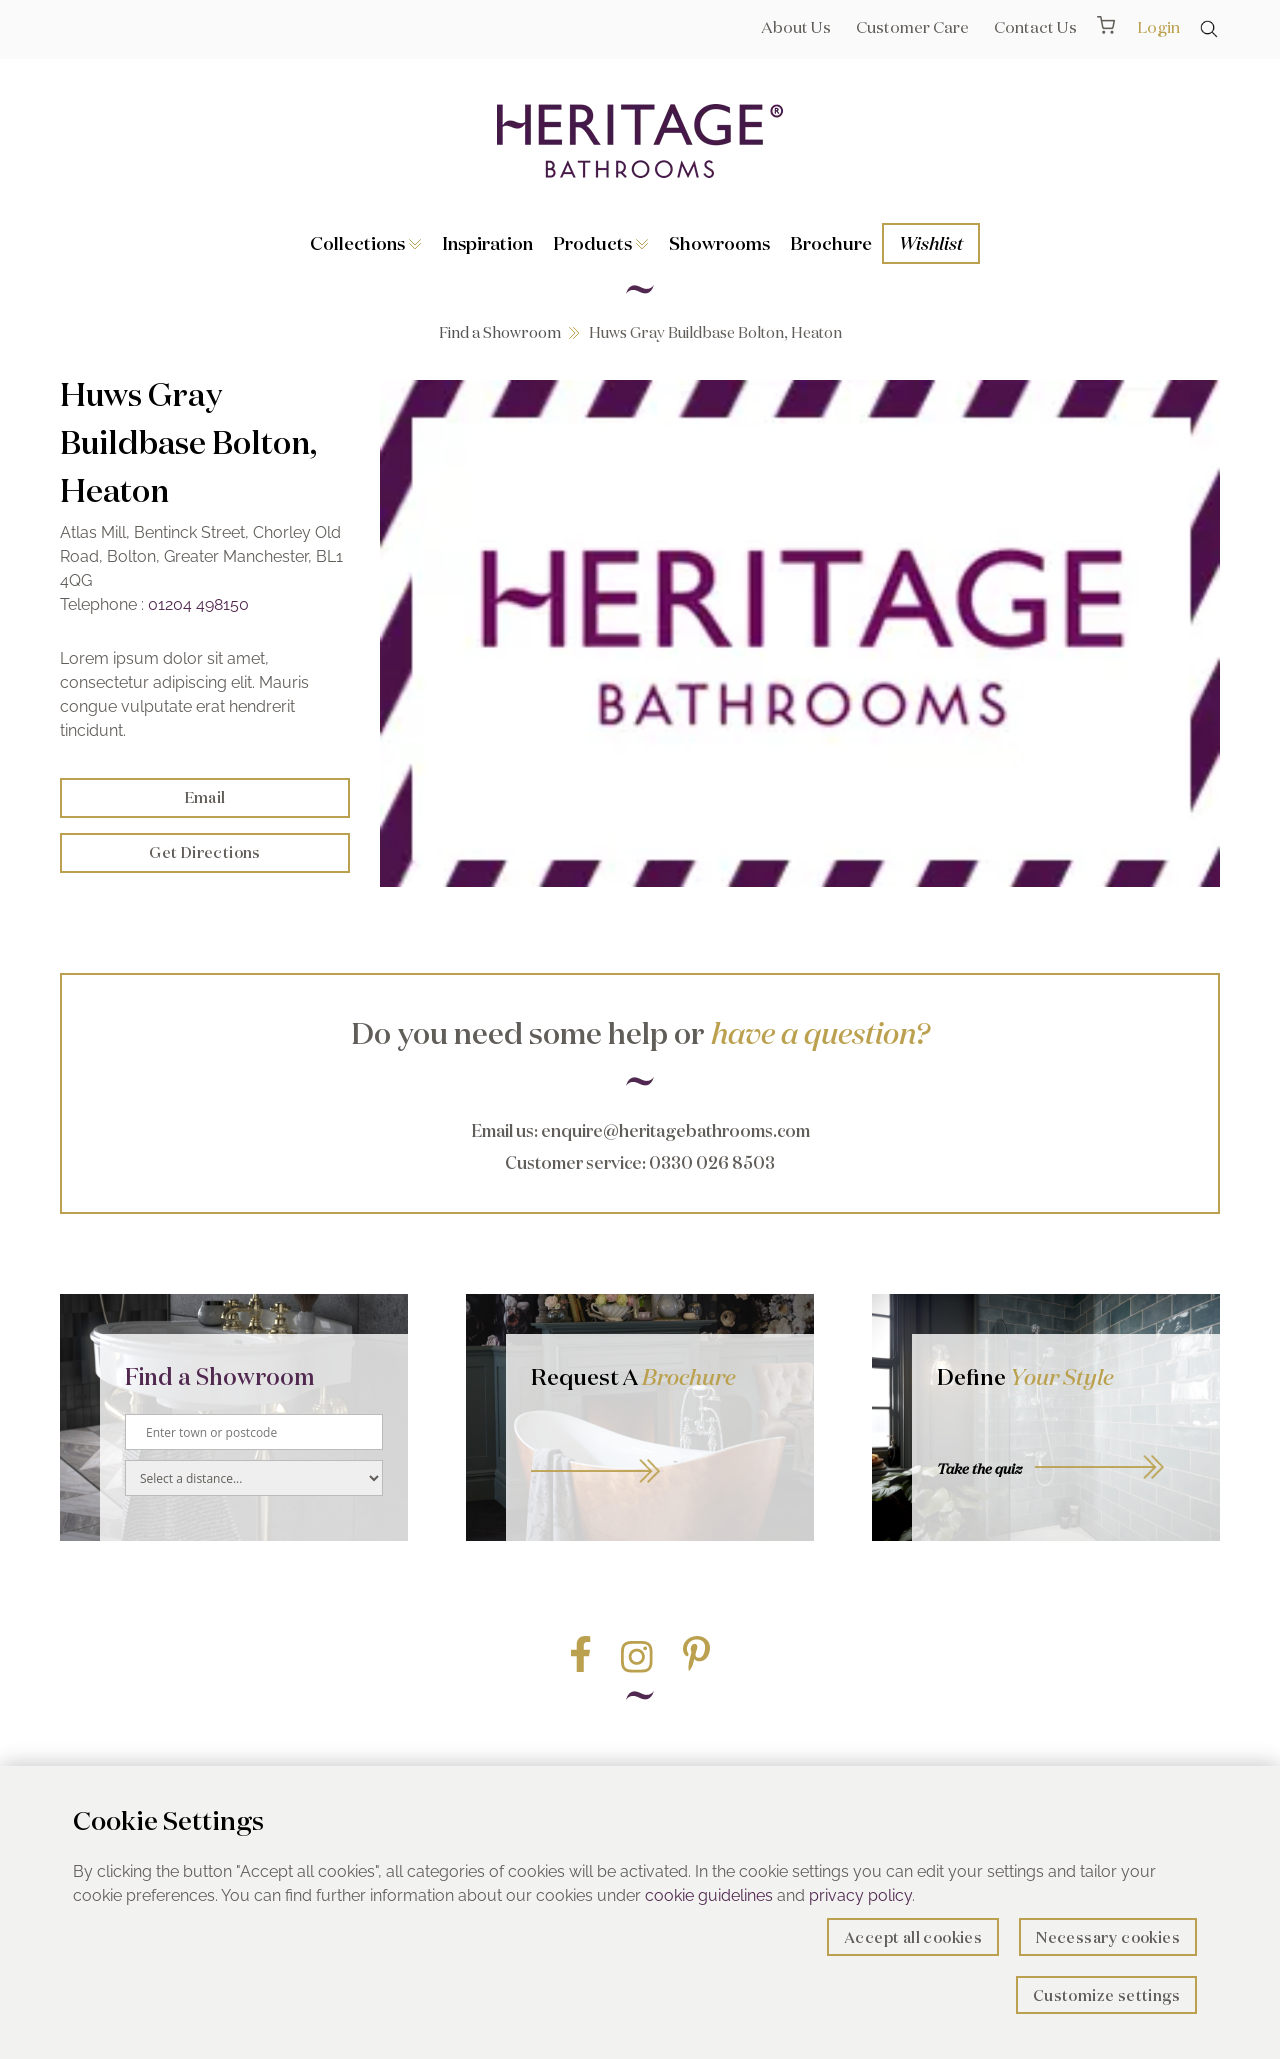  I want to click on privacy policy, so click(860, 1895).